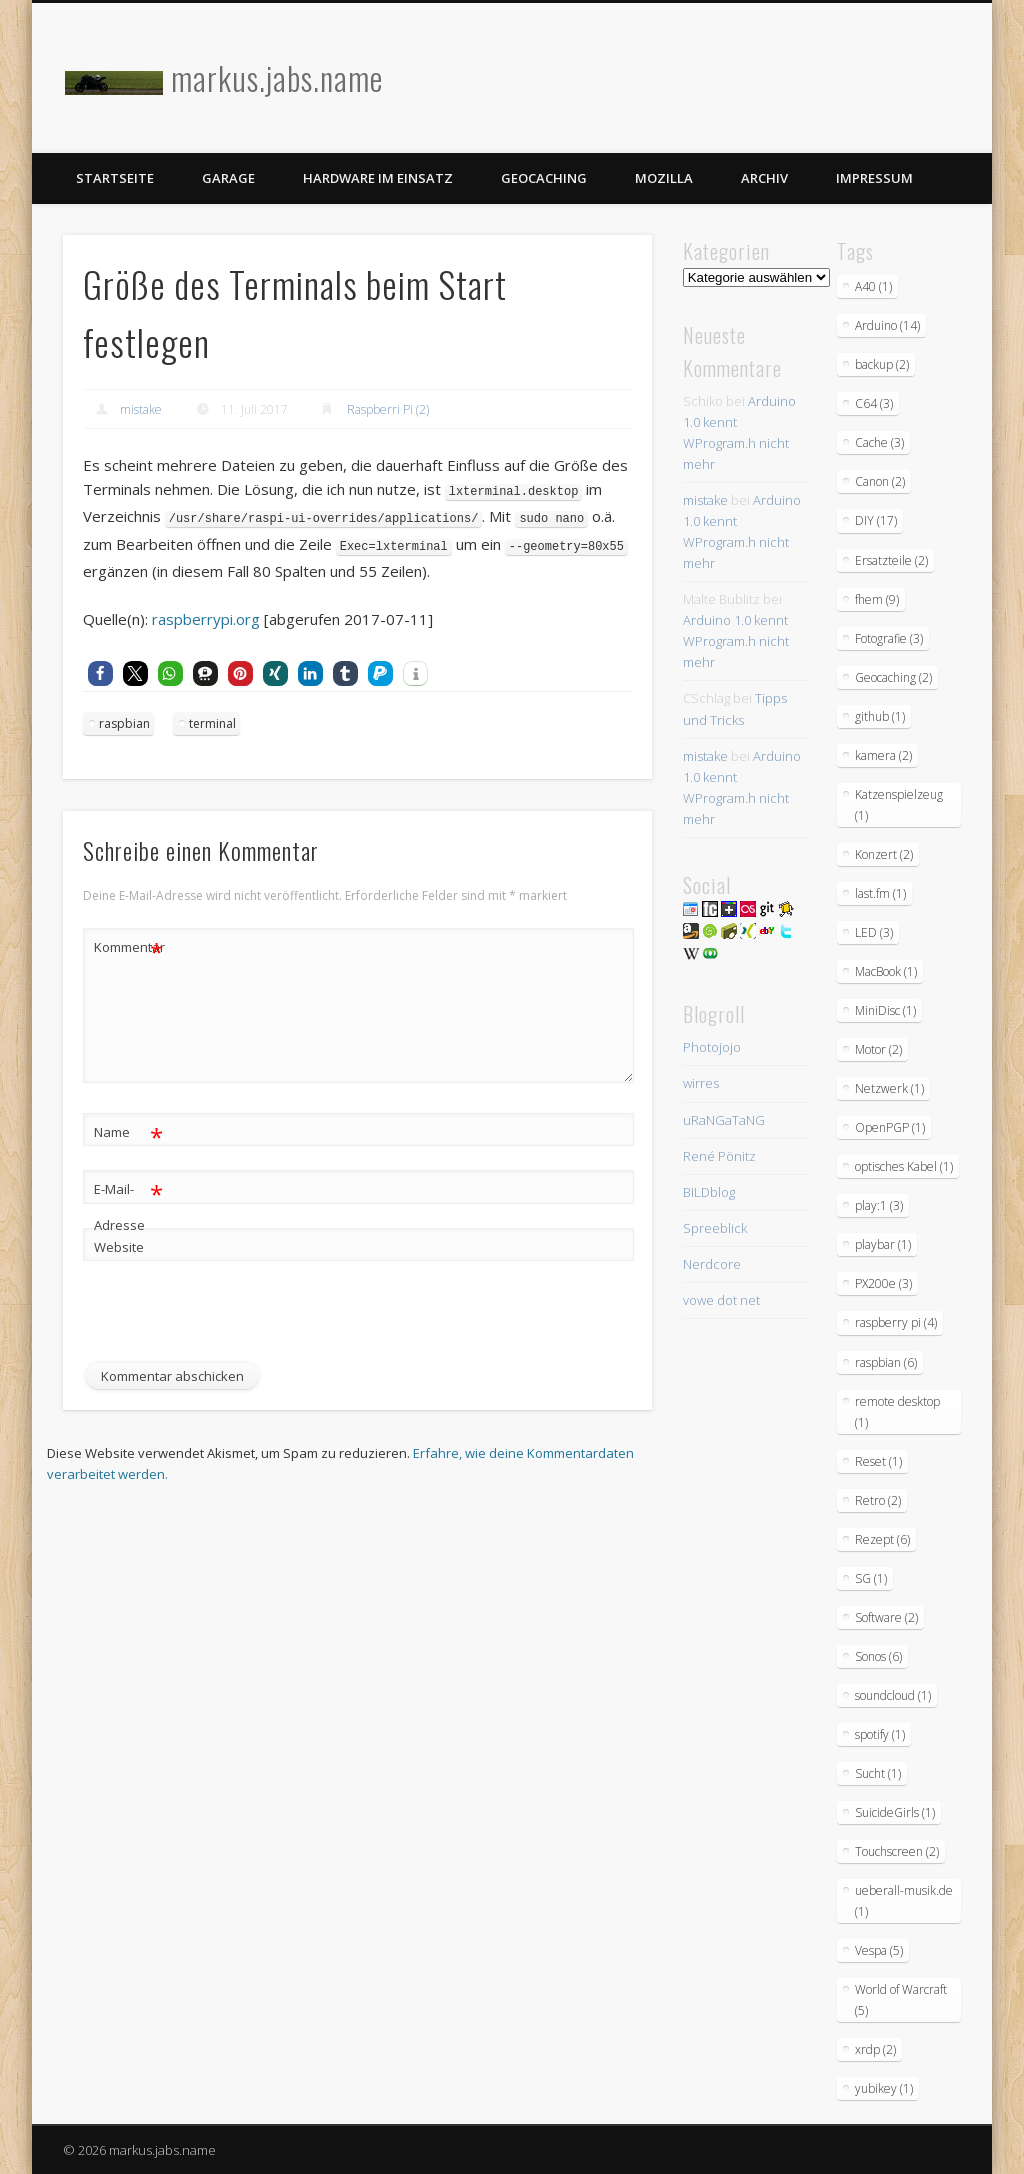 Image resolution: width=1024 pixels, height=2174 pixels. I want to click on E-Mail-Adresse, so click(128, 1200).